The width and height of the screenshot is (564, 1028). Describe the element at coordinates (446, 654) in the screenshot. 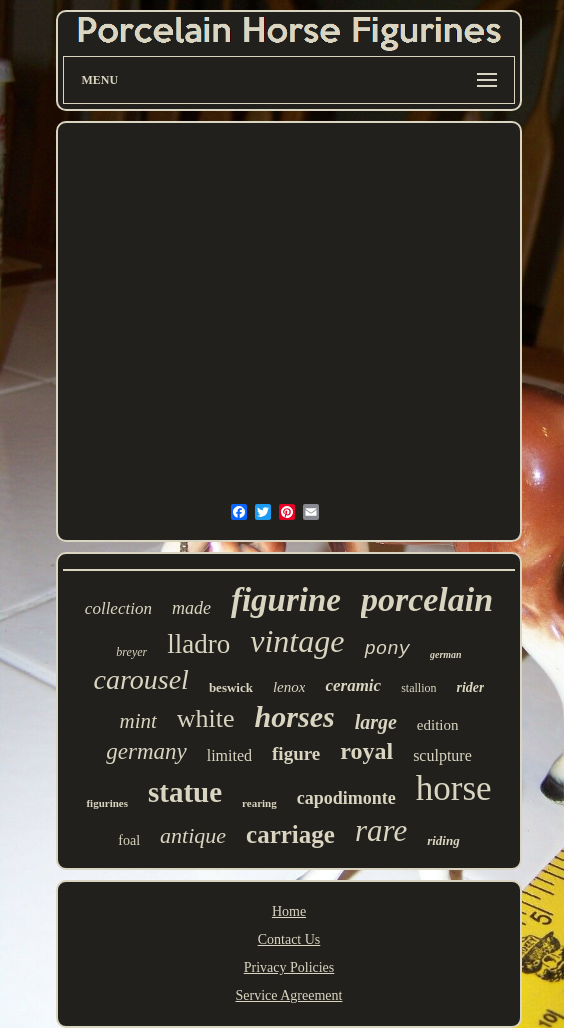

I see `german` at that location.